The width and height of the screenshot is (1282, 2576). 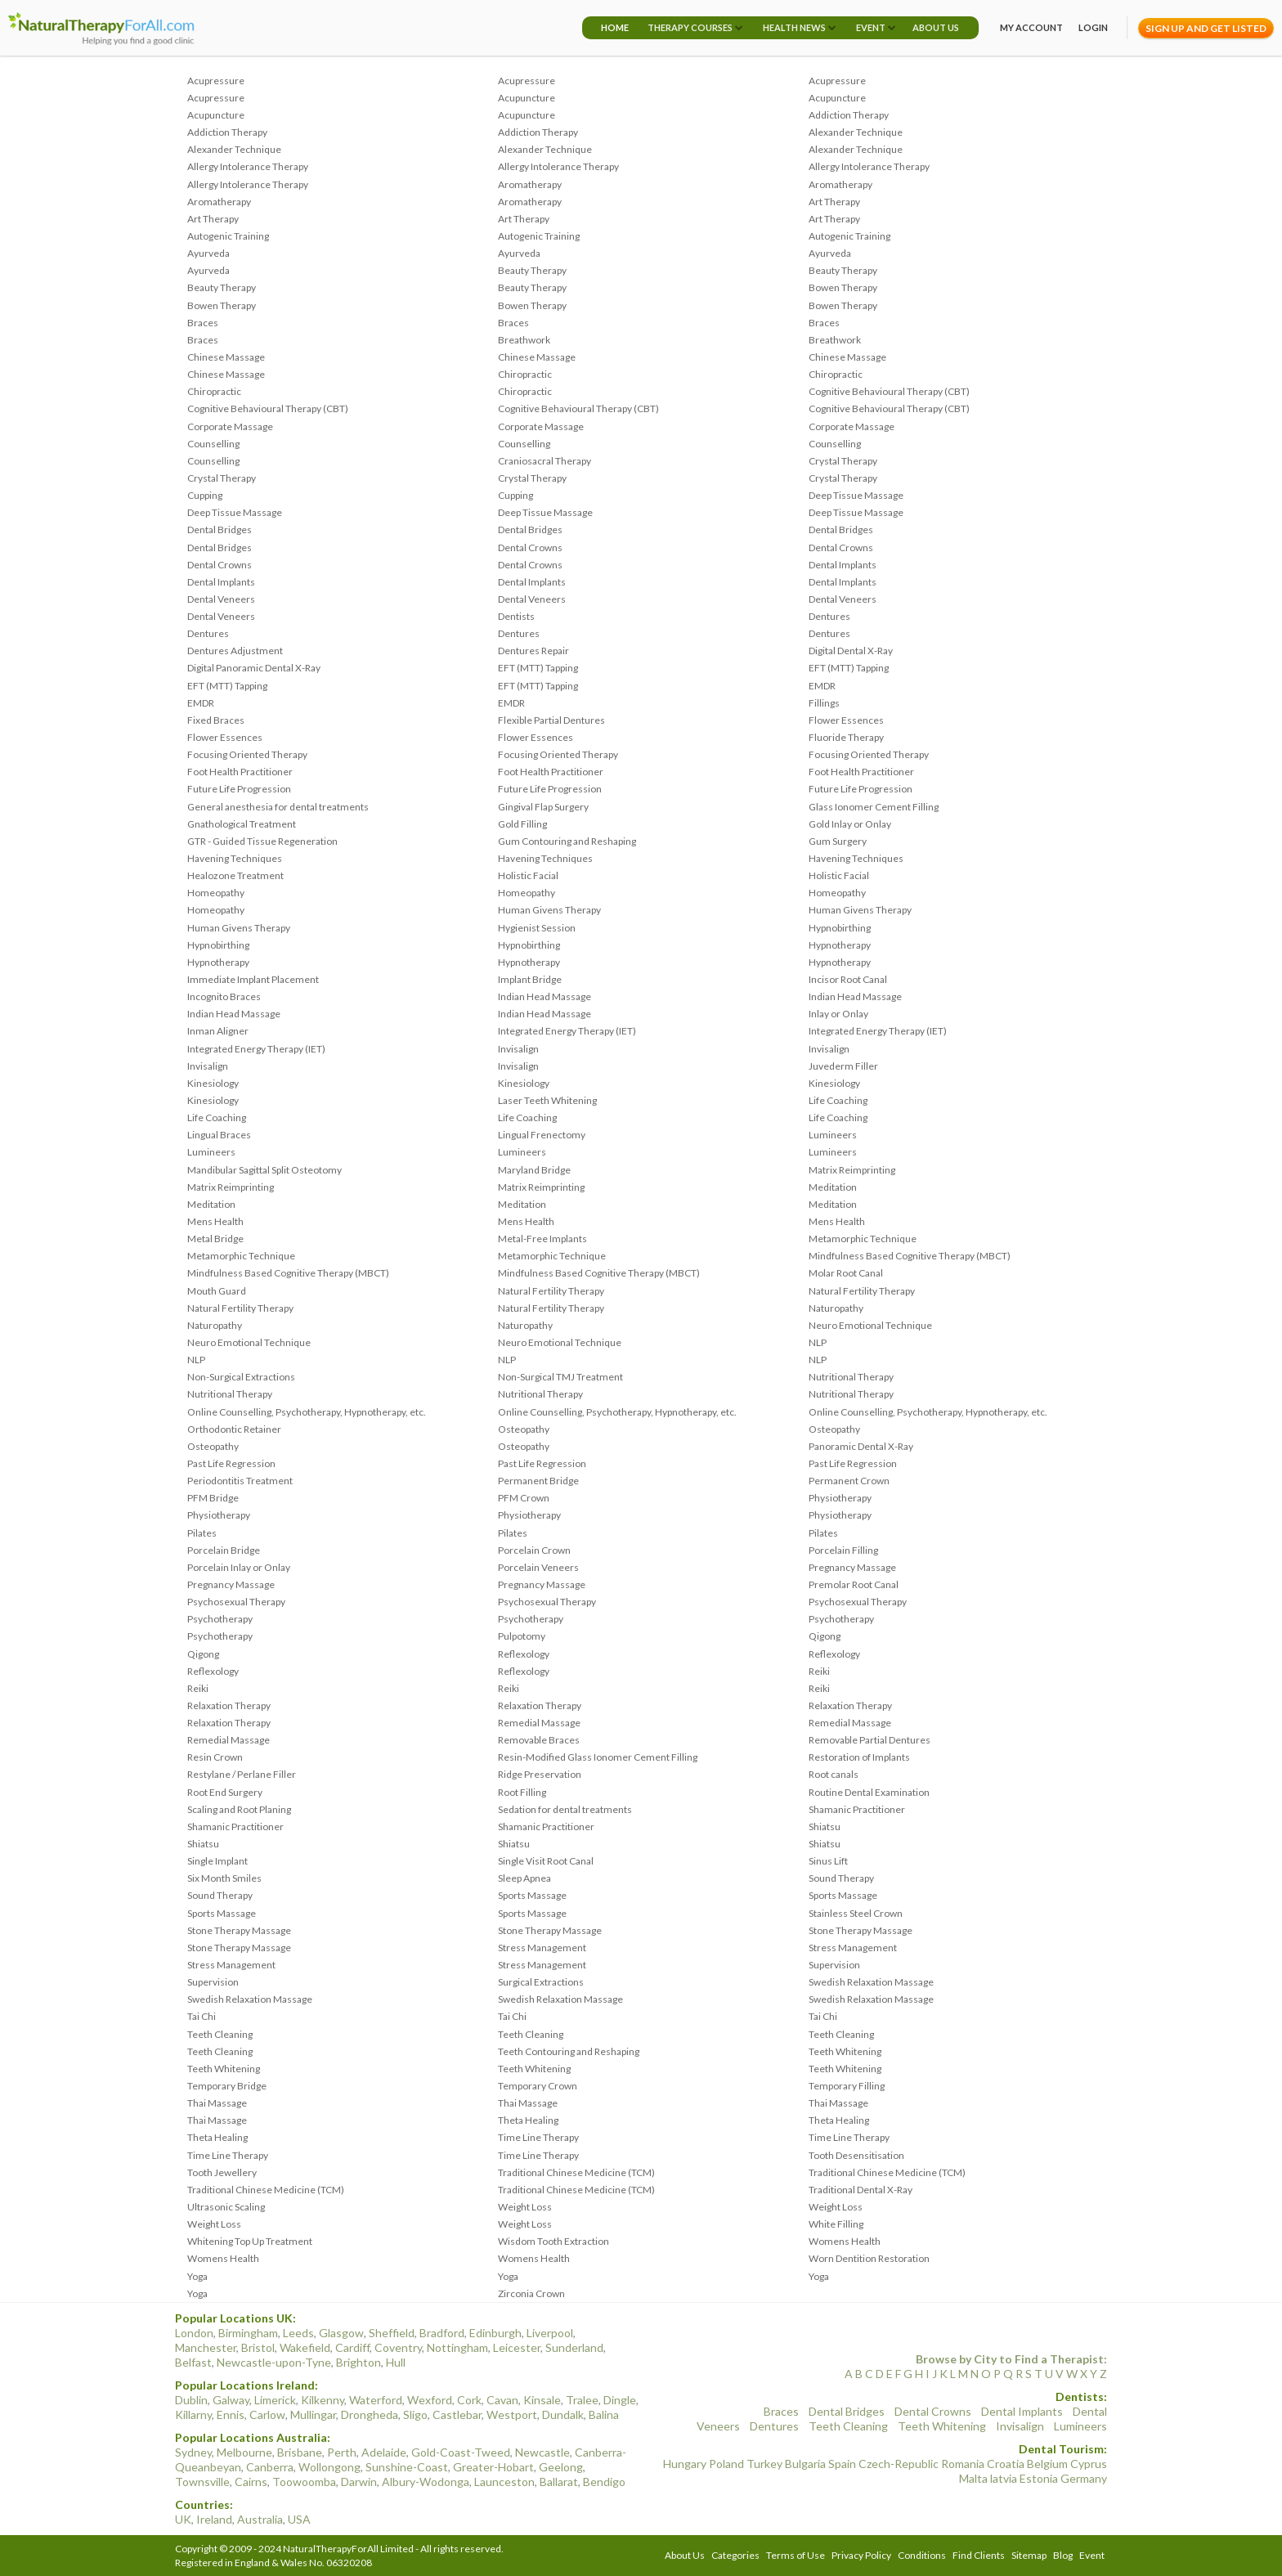 What do you see at coordinates (531, 2293) in the screenshot?
I see `Zirconia Crown` at bounding box center [531, 2293].